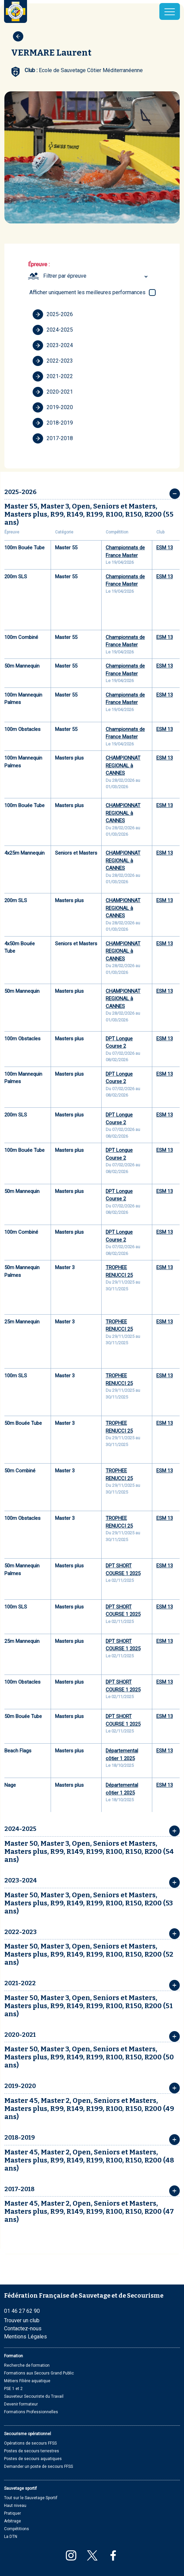 The width and height of the screenshot is (184, 2576). Describe the element at coordinates (123, 765) in the screenshot. I see `CHAMPIONNAT REGIONAL à CANNES` at that location.